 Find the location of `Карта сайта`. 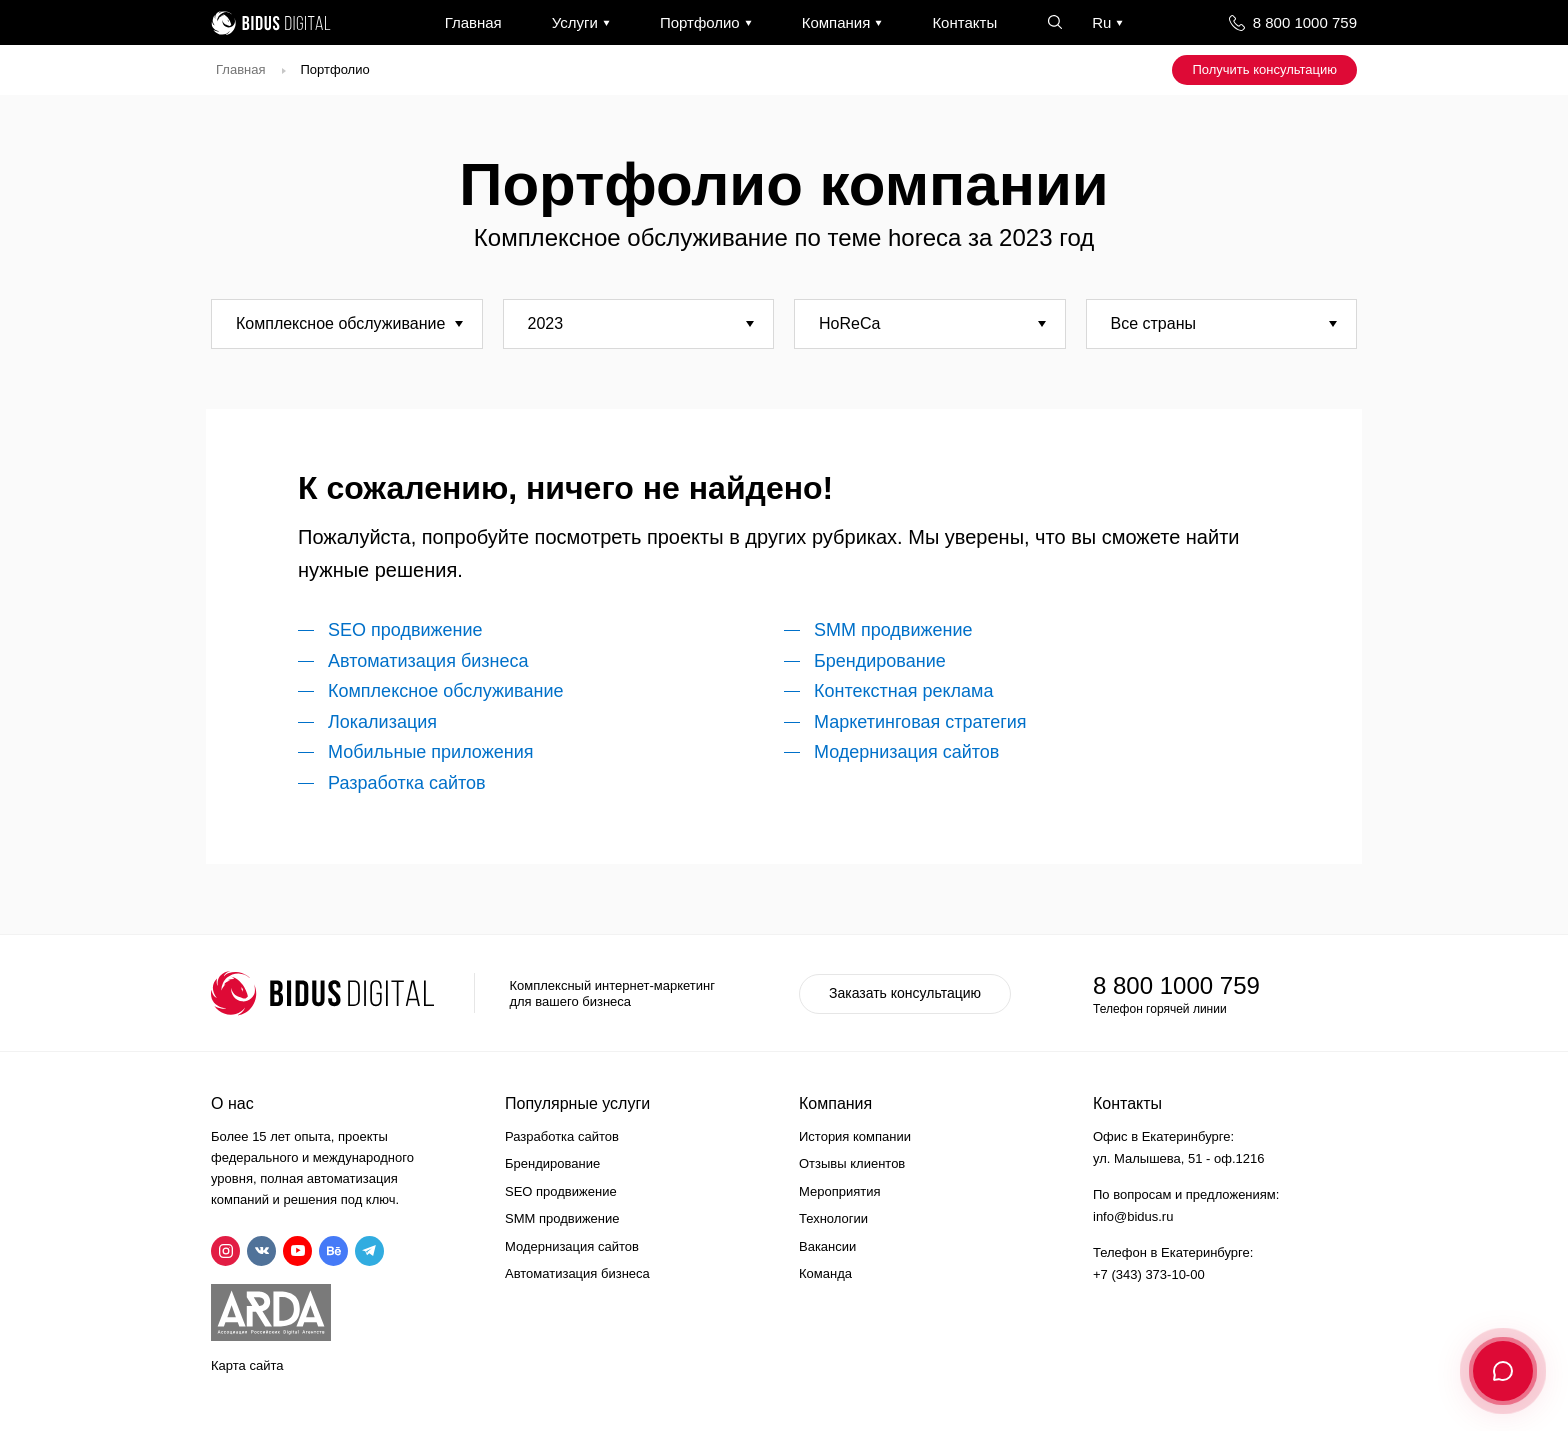

Карта сайта is located at coordinates (247, 1365).